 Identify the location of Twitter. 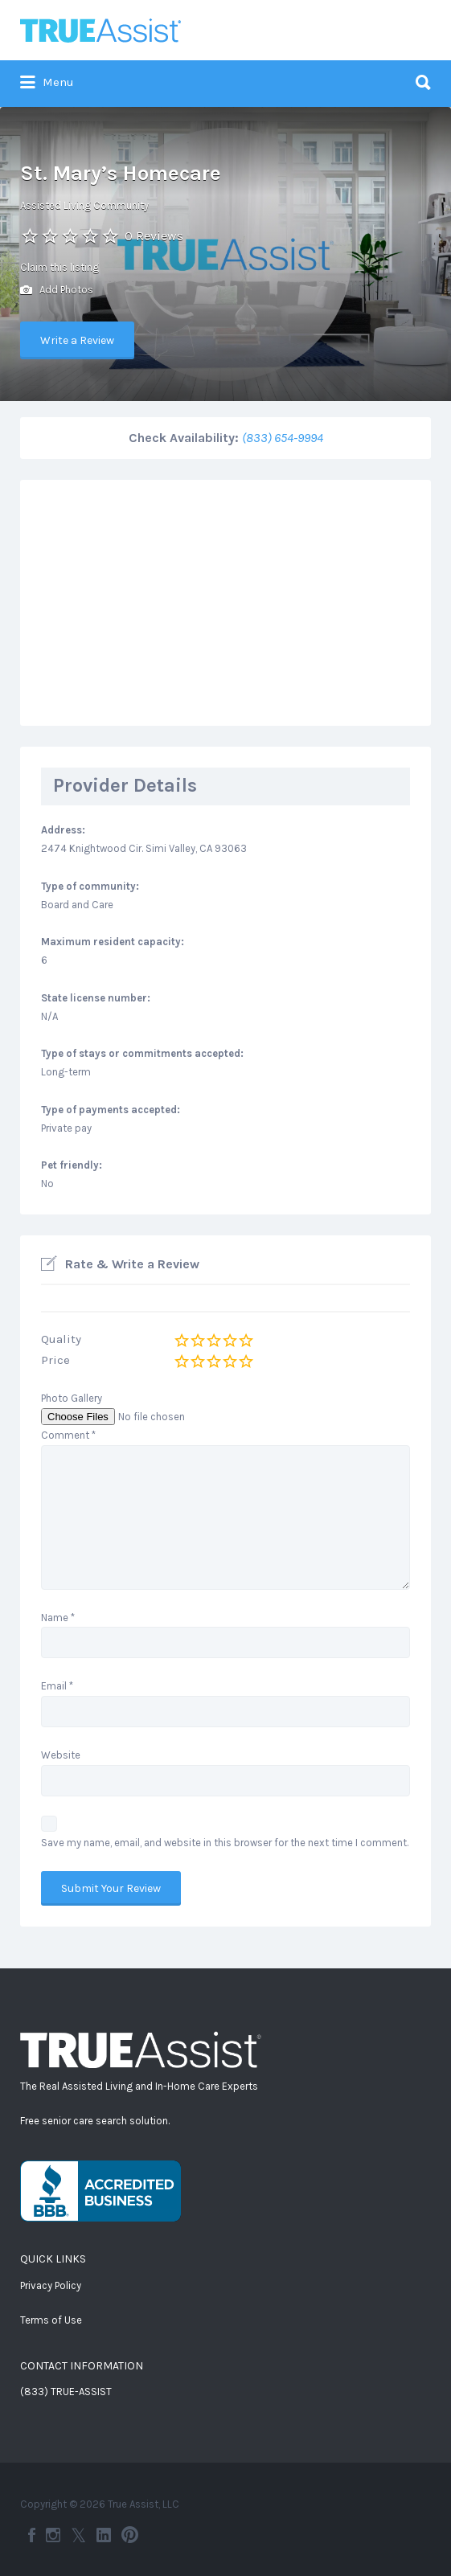
(78, 2535).